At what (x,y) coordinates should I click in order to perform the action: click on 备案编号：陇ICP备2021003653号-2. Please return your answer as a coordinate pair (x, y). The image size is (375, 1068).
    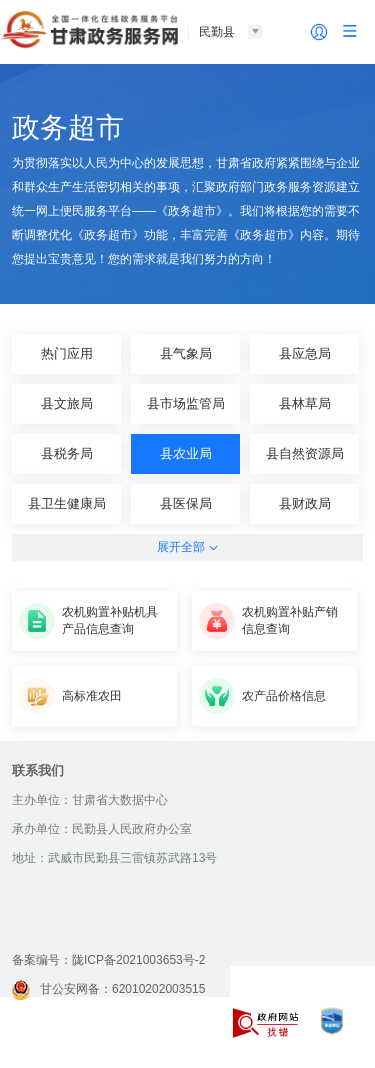
    Looking at the image, I should click on (108, 960).